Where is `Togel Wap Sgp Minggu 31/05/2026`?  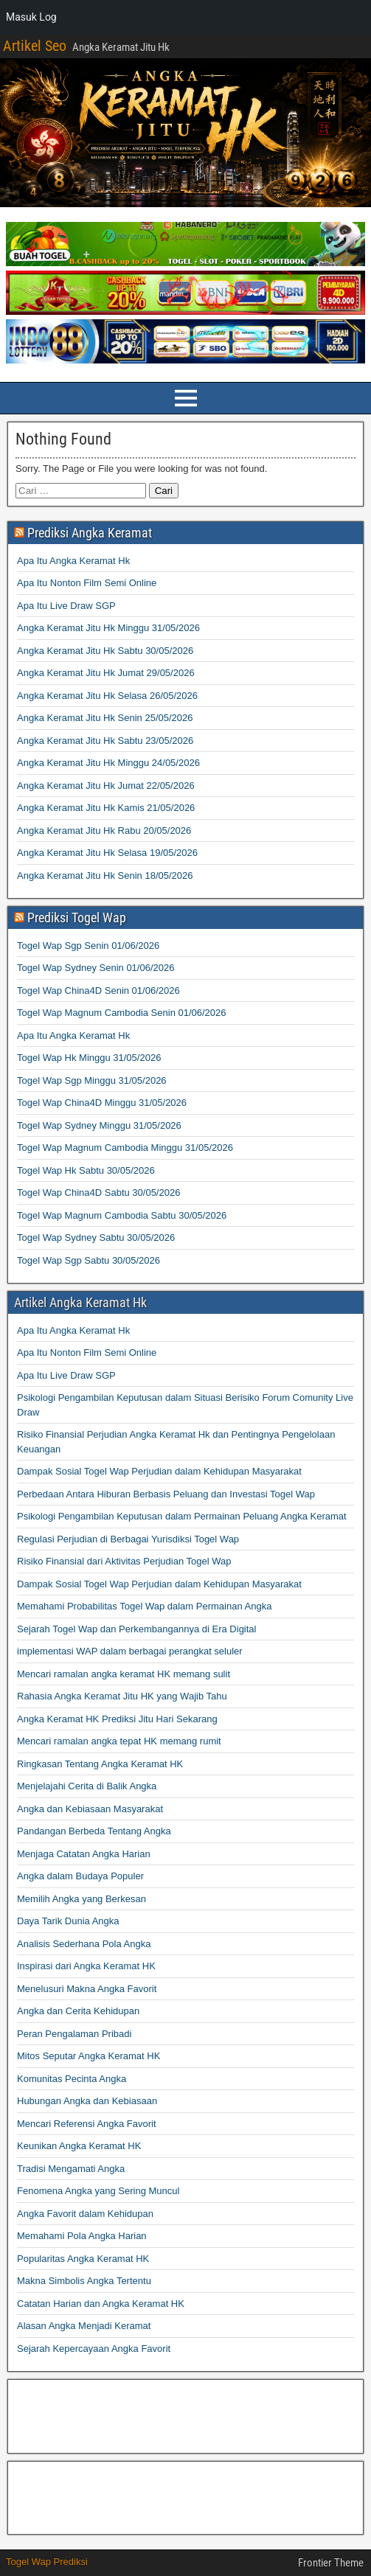 Togel Wap Sgp Minggu 31/05/2026 is located at coordinates (92, 1080).